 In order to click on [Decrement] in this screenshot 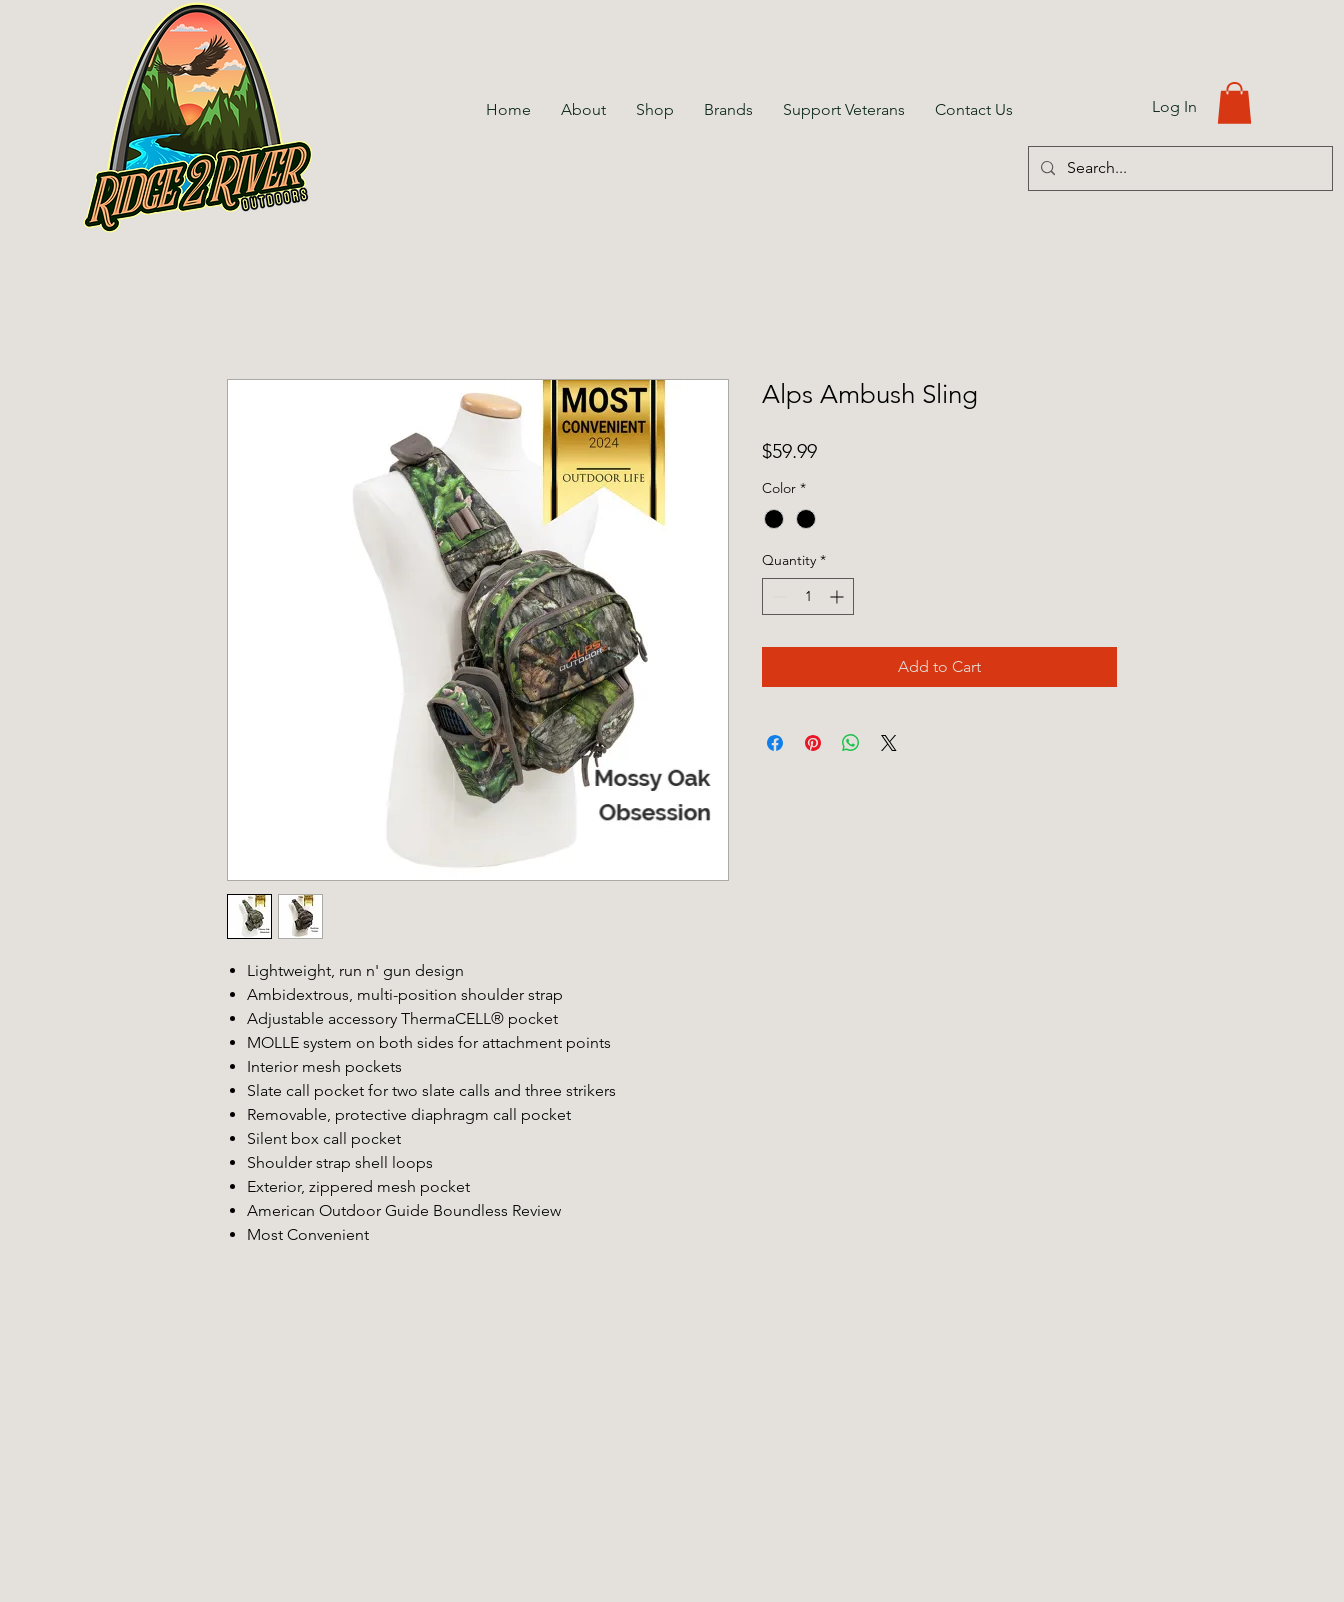, I will do `click(777, 596)`.